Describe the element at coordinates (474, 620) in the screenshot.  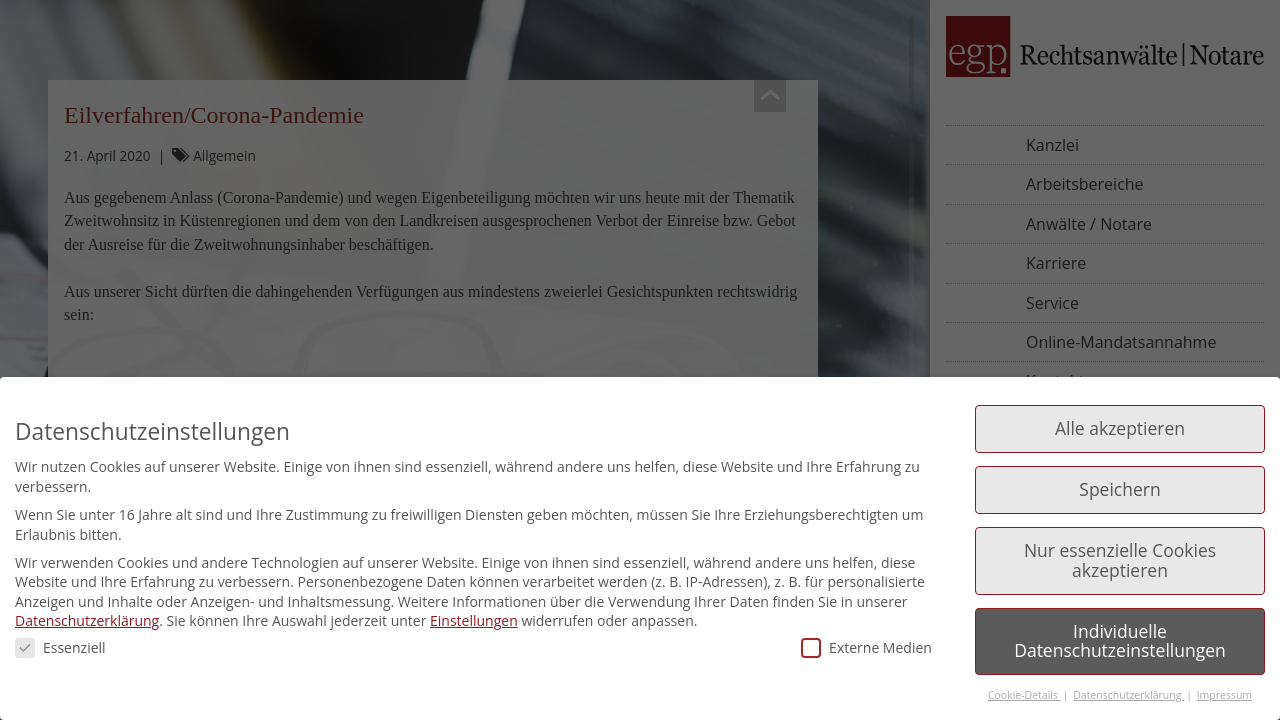
I see `Einstellungen` at that location.